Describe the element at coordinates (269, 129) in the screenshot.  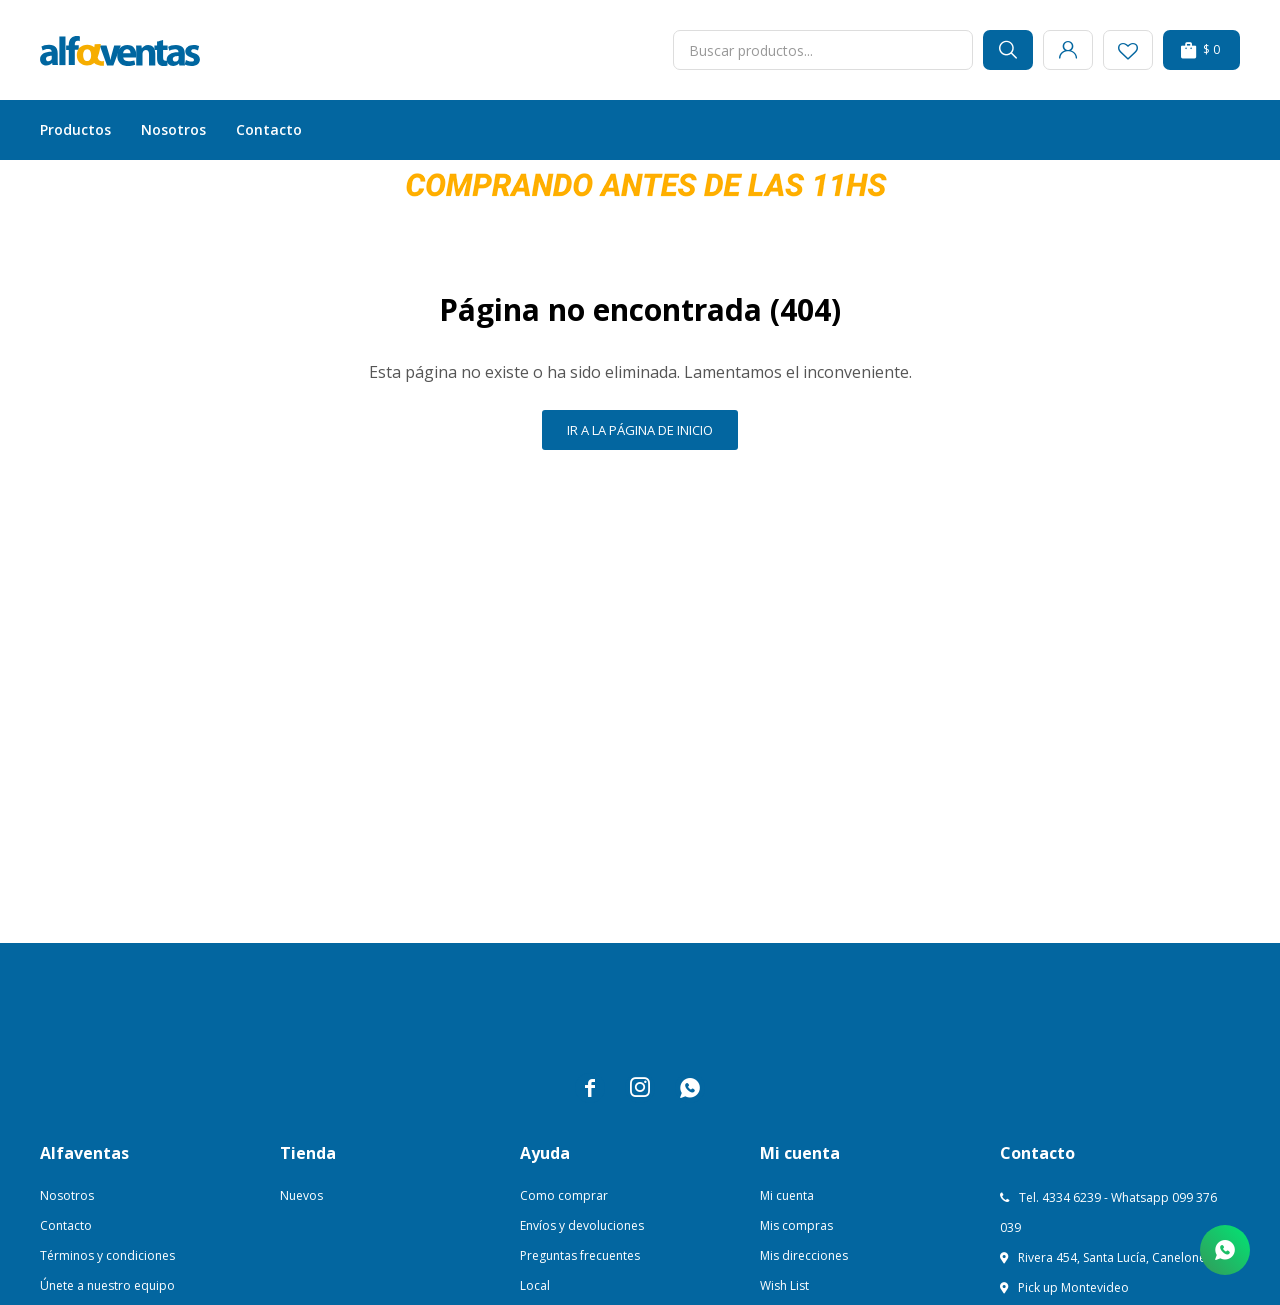
I see `Contacto` at that location.